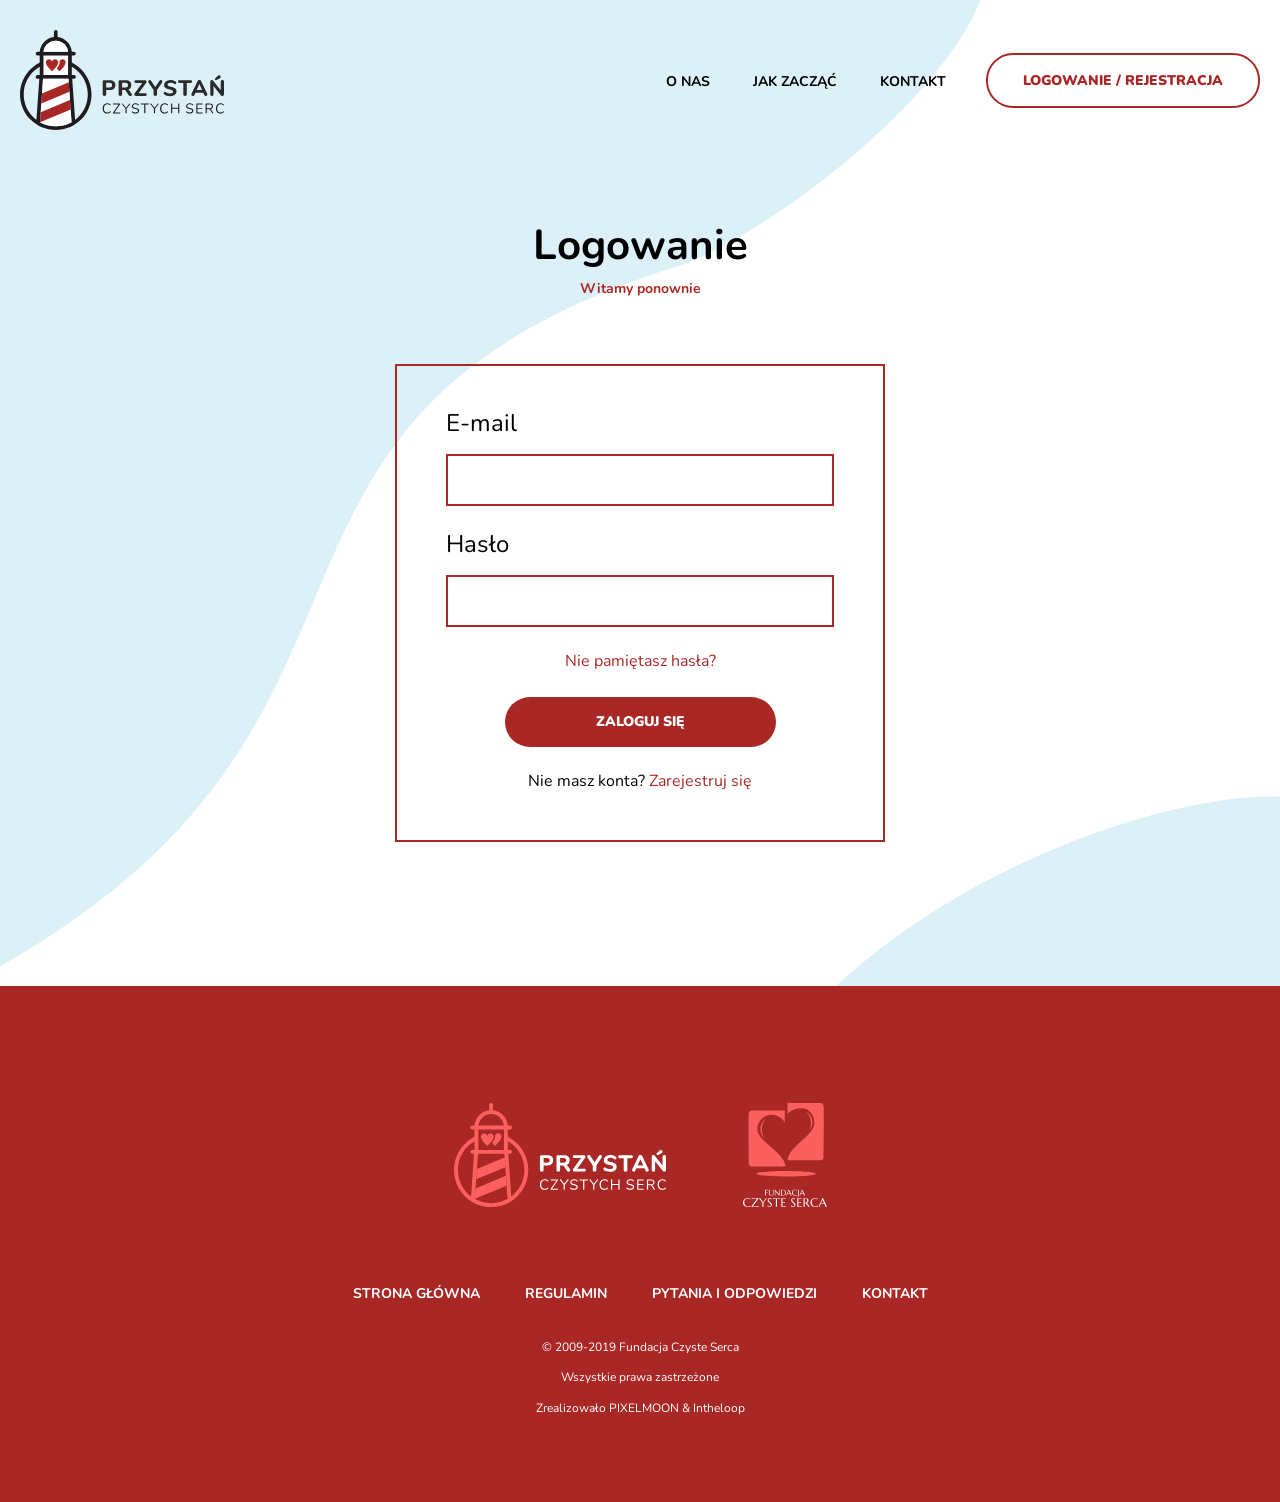 The image size is (1280, 1502). What do you see at coordinates (566, 1293) in the screenshot?
I see `REGULAMIN` at bounding box center [566, 1293].